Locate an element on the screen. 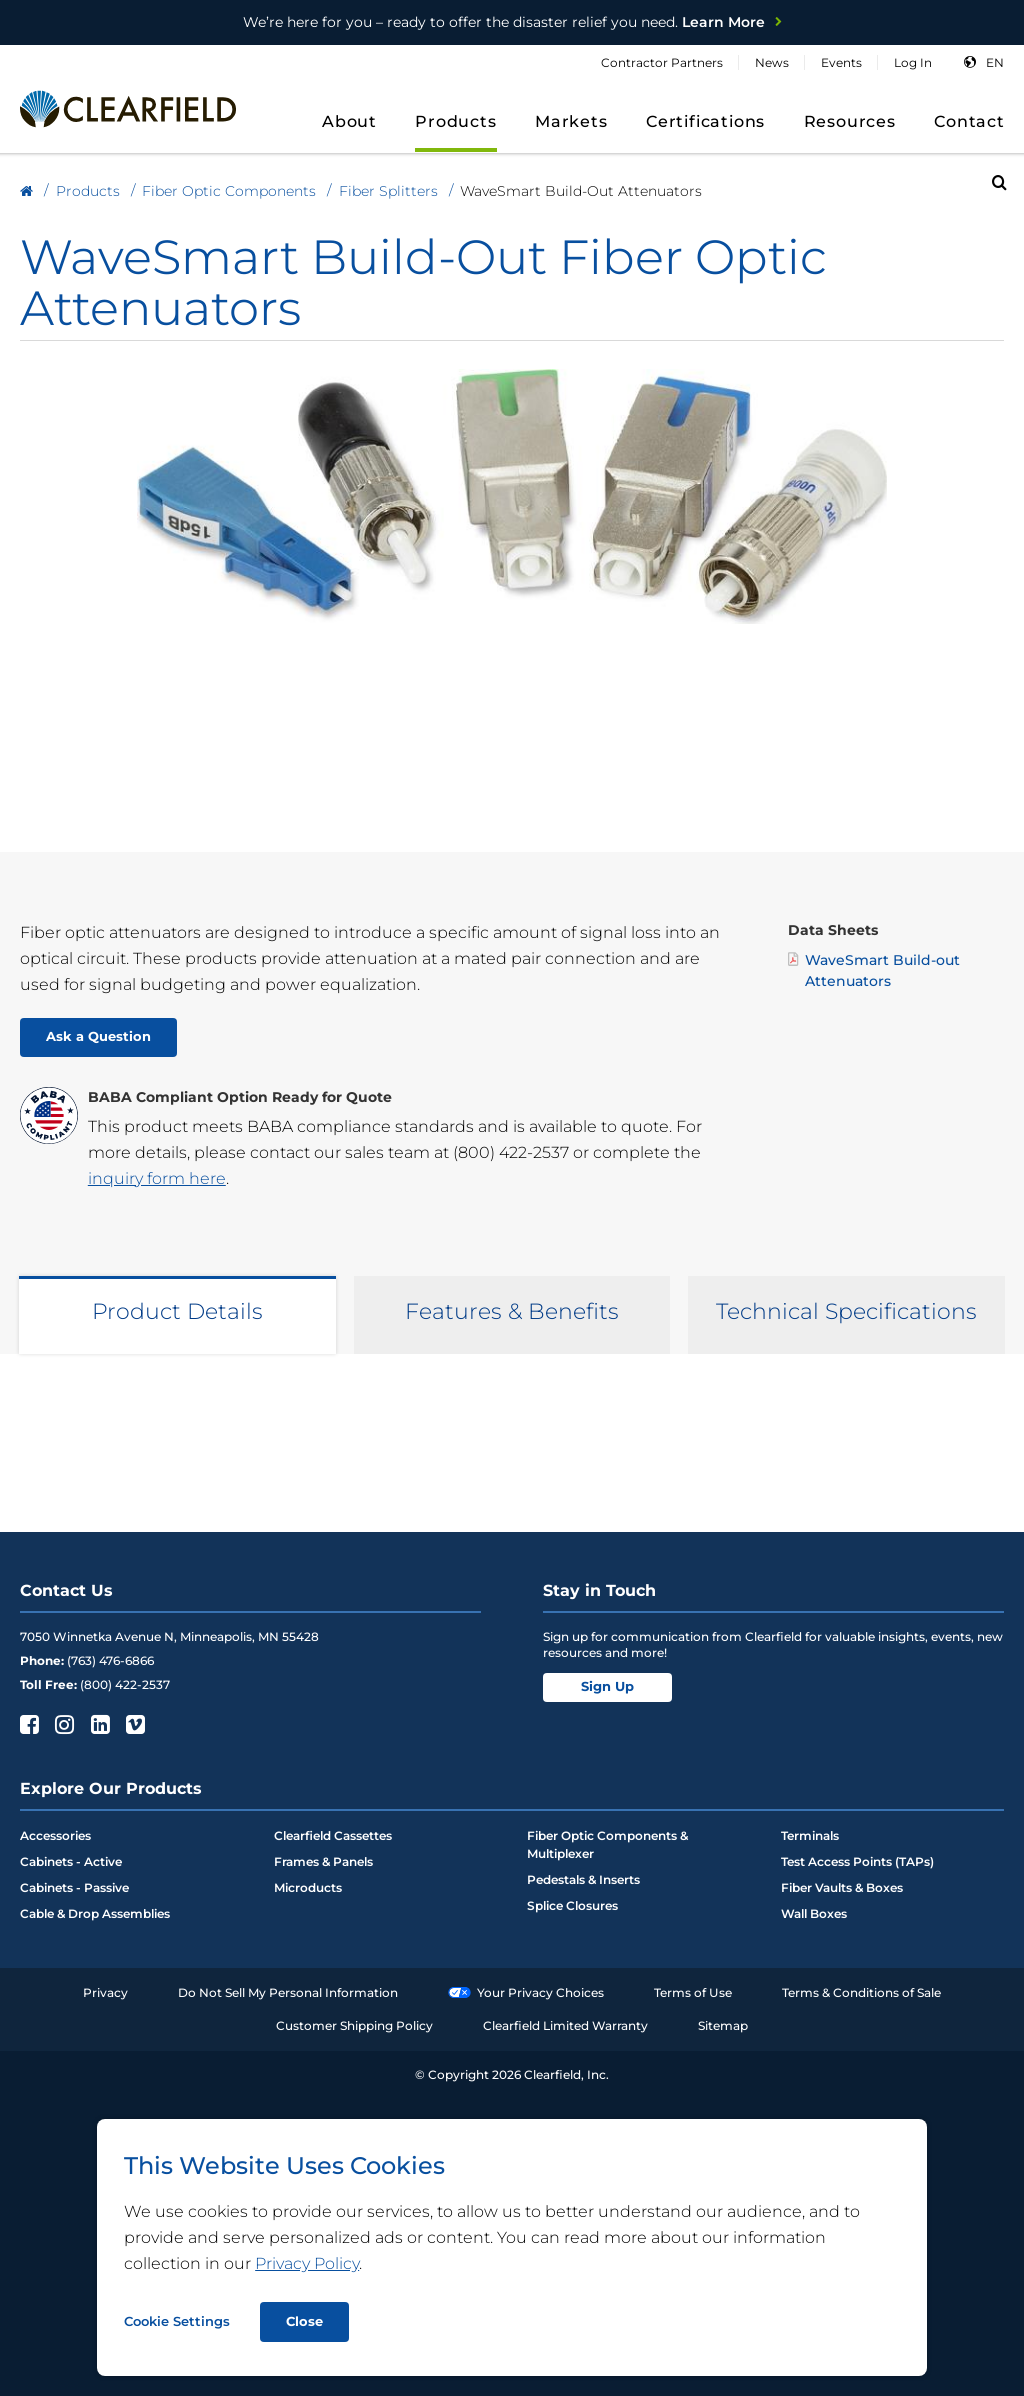  Your Privacy Choices is located at coordinates (526, 1992).